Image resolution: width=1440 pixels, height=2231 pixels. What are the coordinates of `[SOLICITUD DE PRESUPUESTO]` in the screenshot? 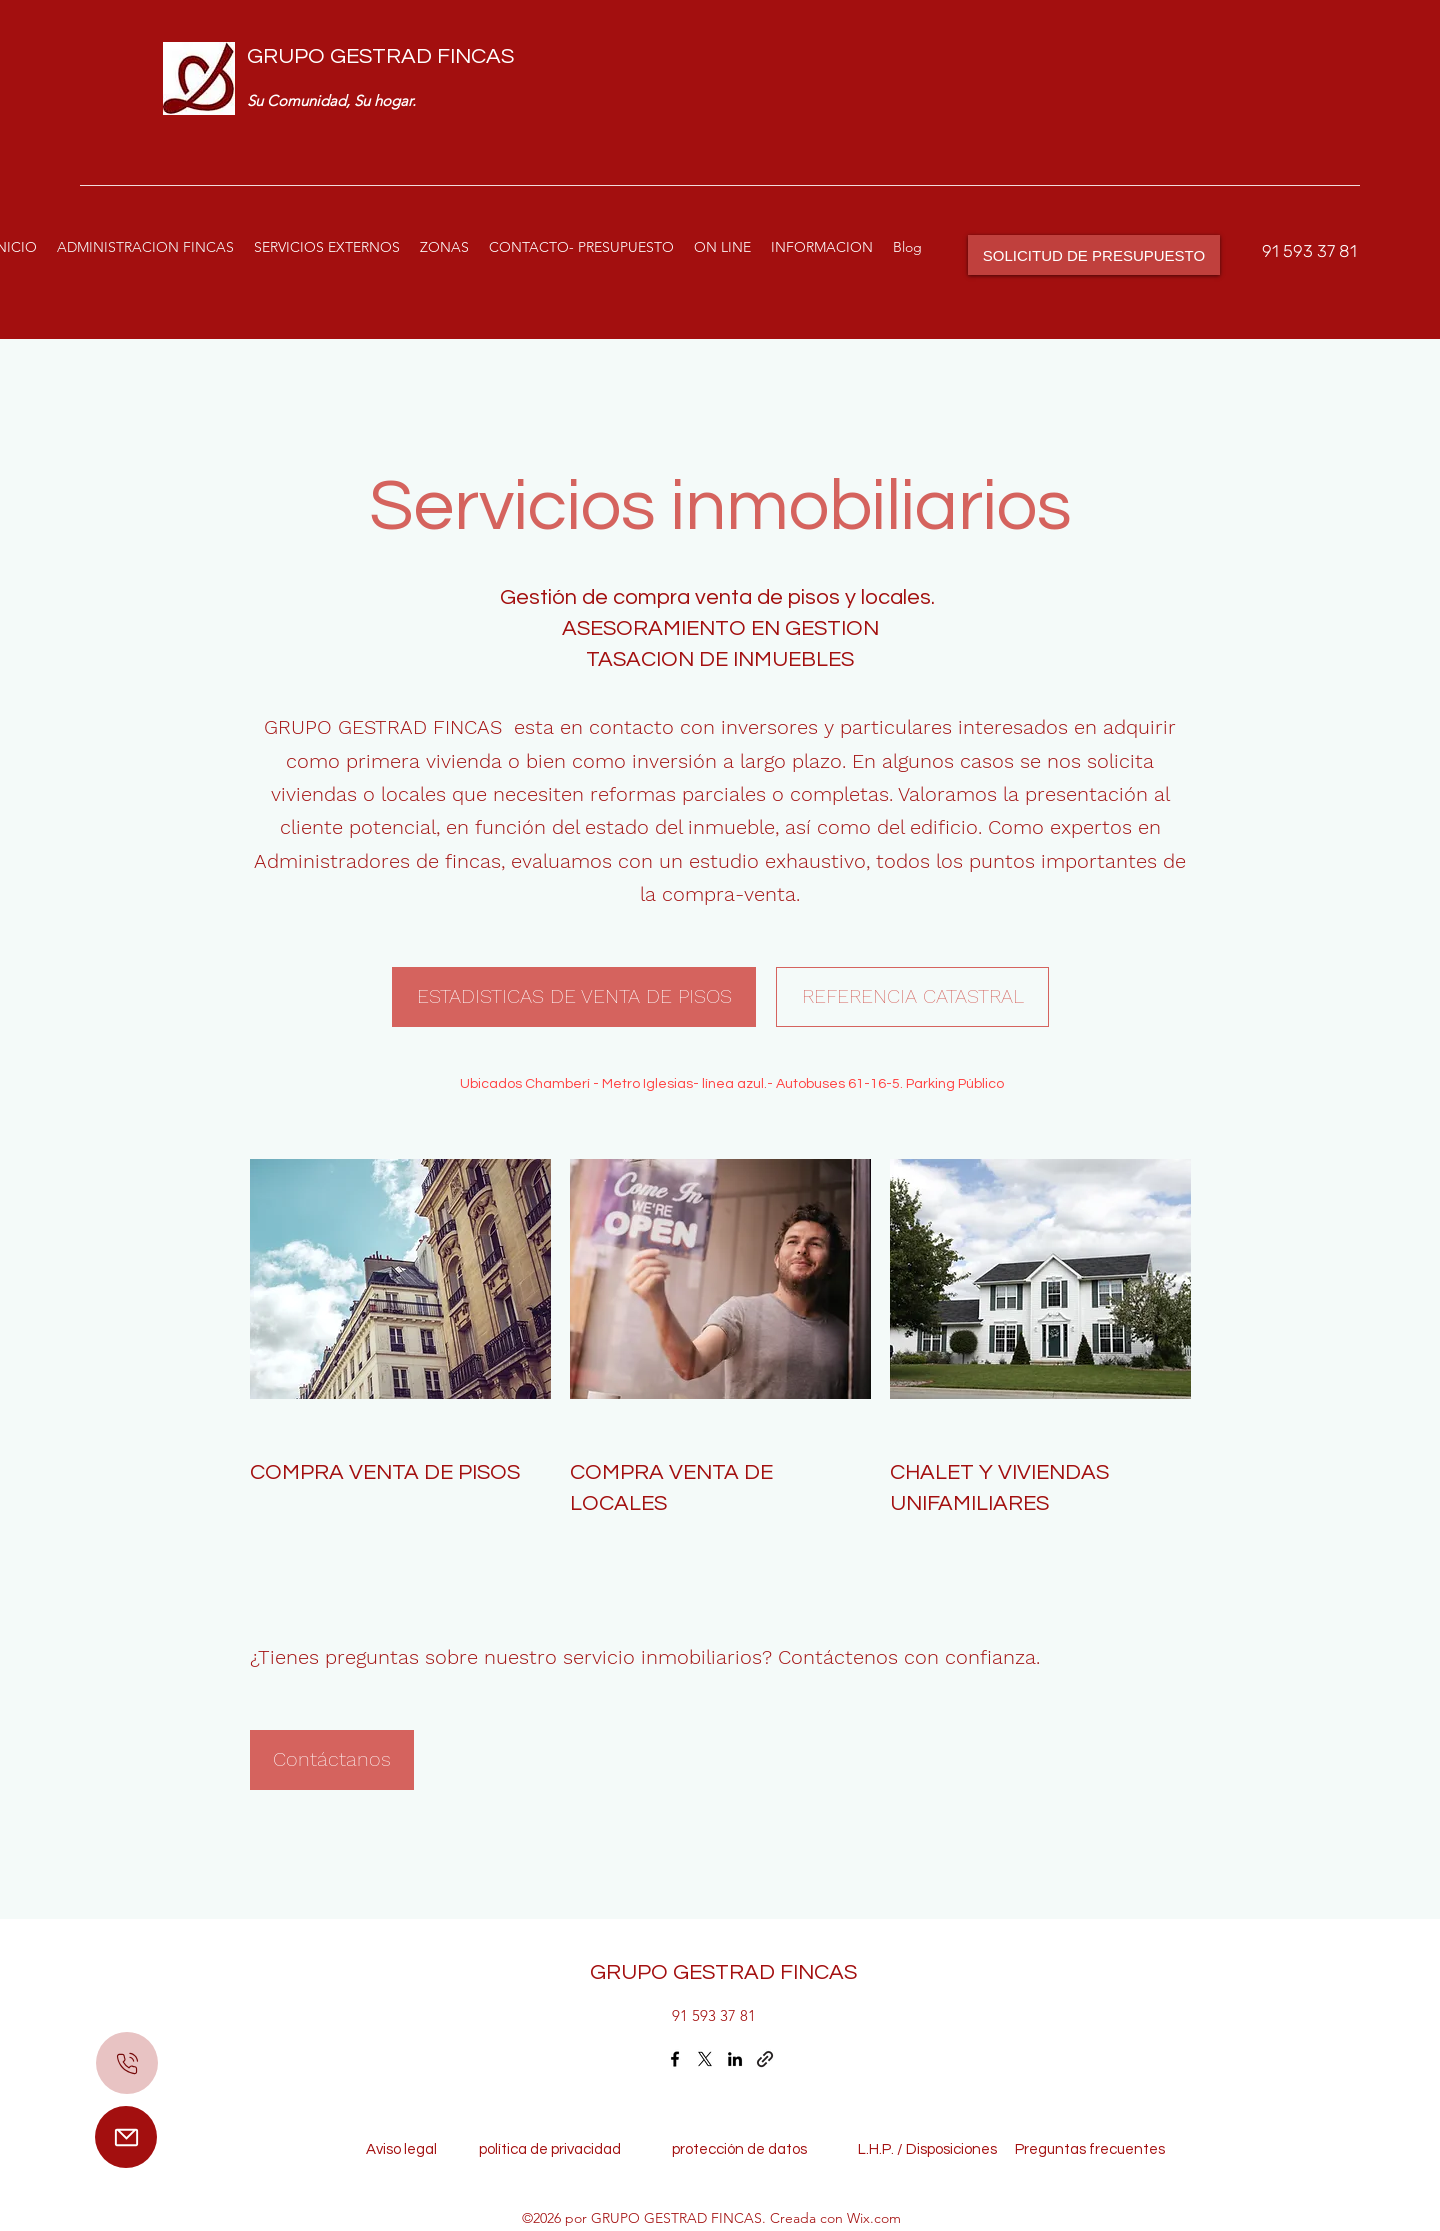 It's located at (1094, 255).